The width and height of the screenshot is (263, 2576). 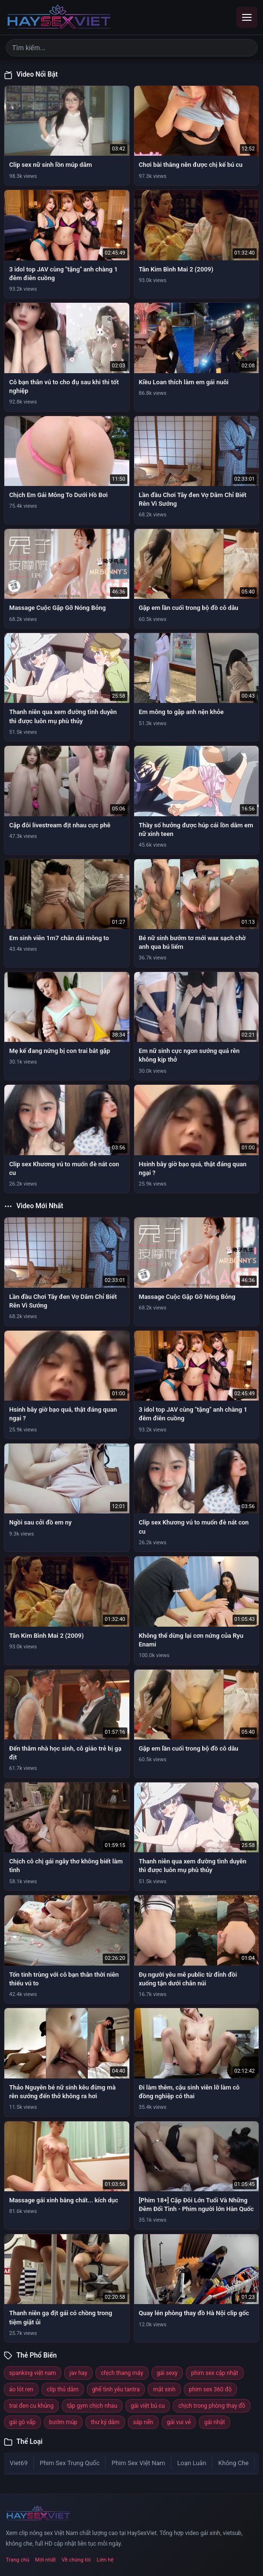 I want to click on mặt xinh, so click(x=164, y=2389).